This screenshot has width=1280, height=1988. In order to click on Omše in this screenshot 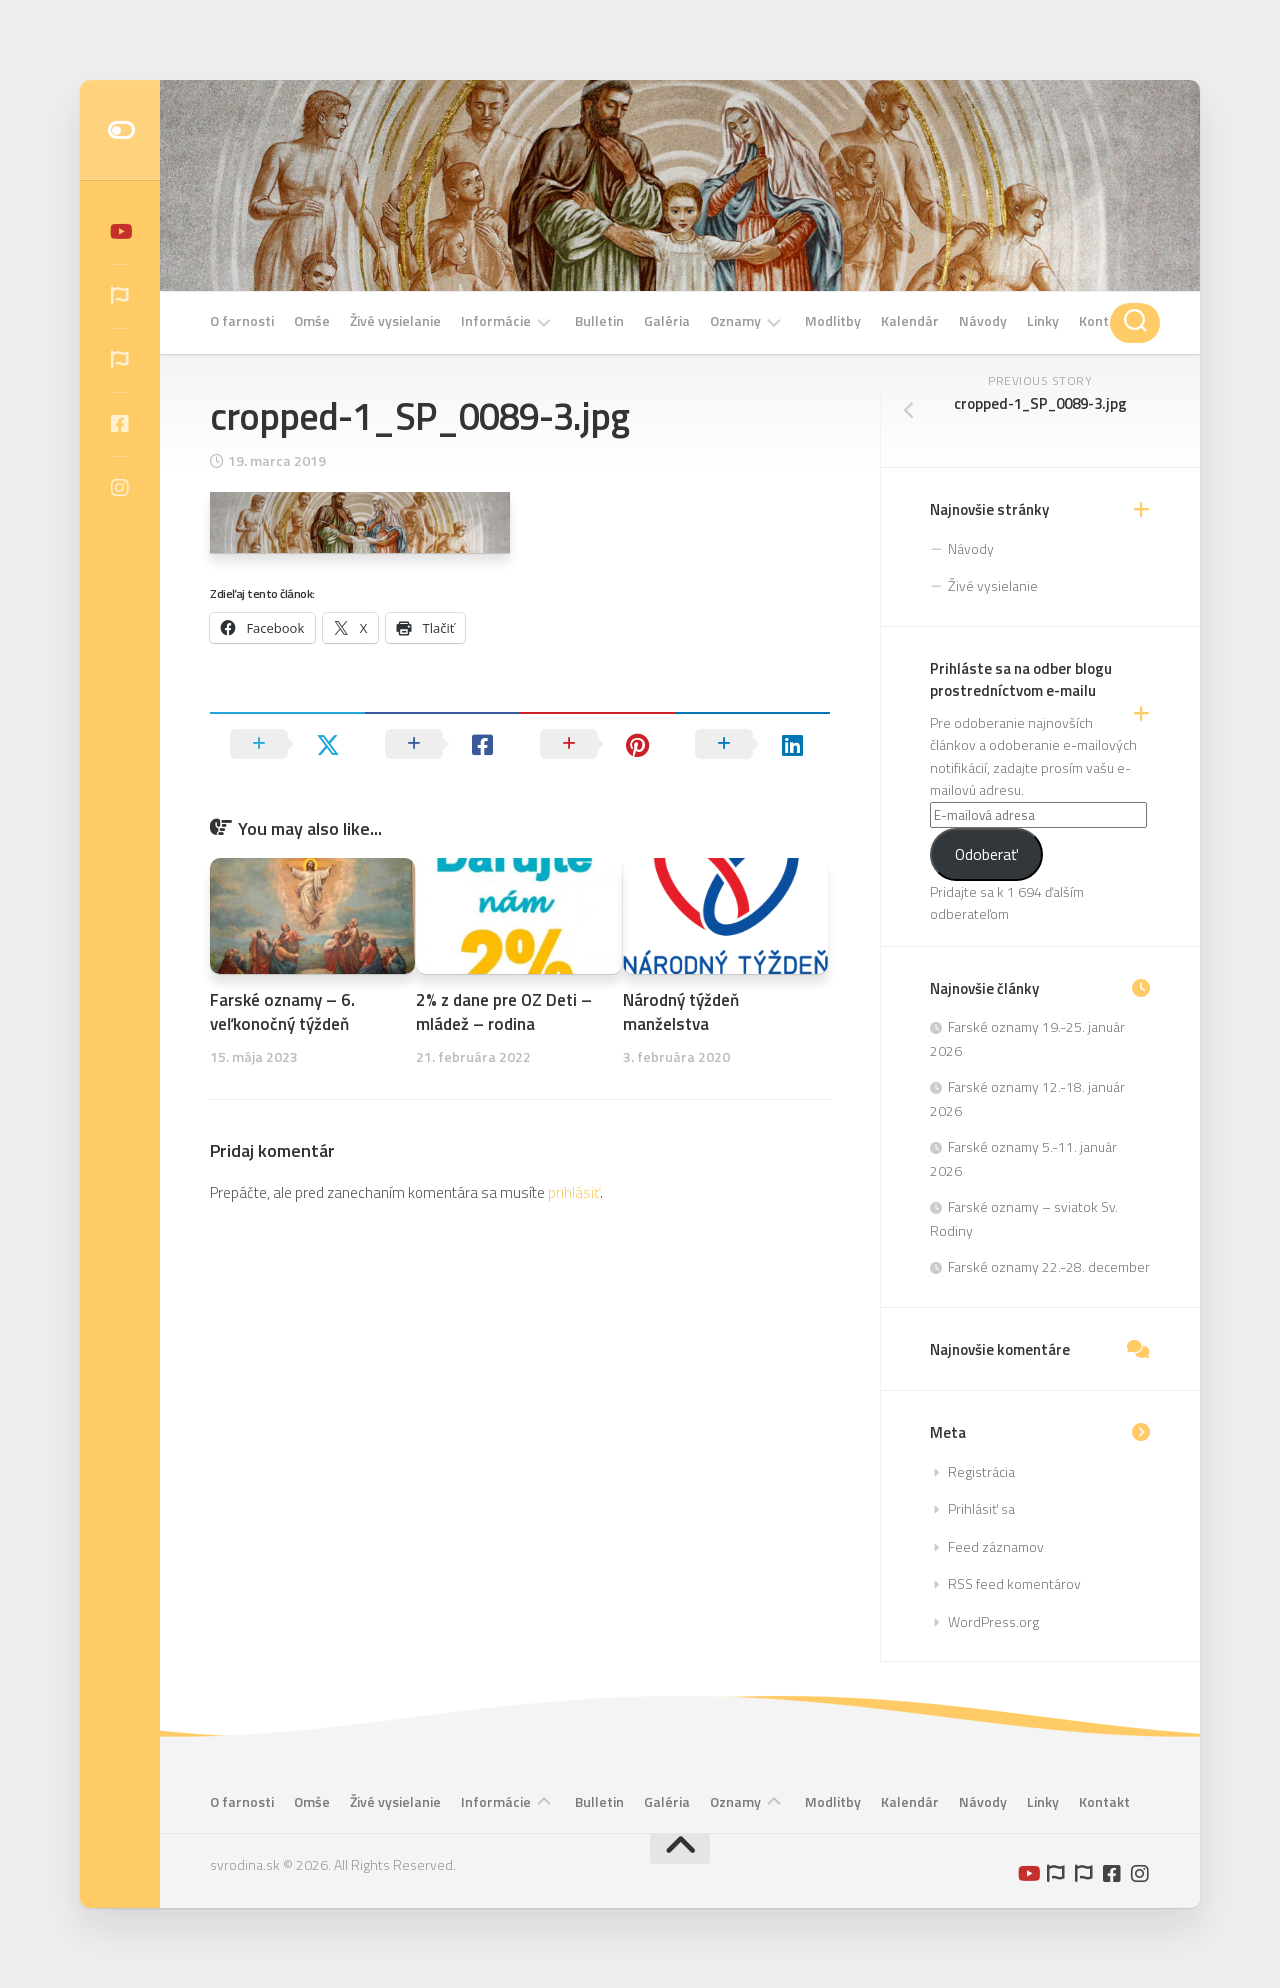, I will do `click(312, 321)`.